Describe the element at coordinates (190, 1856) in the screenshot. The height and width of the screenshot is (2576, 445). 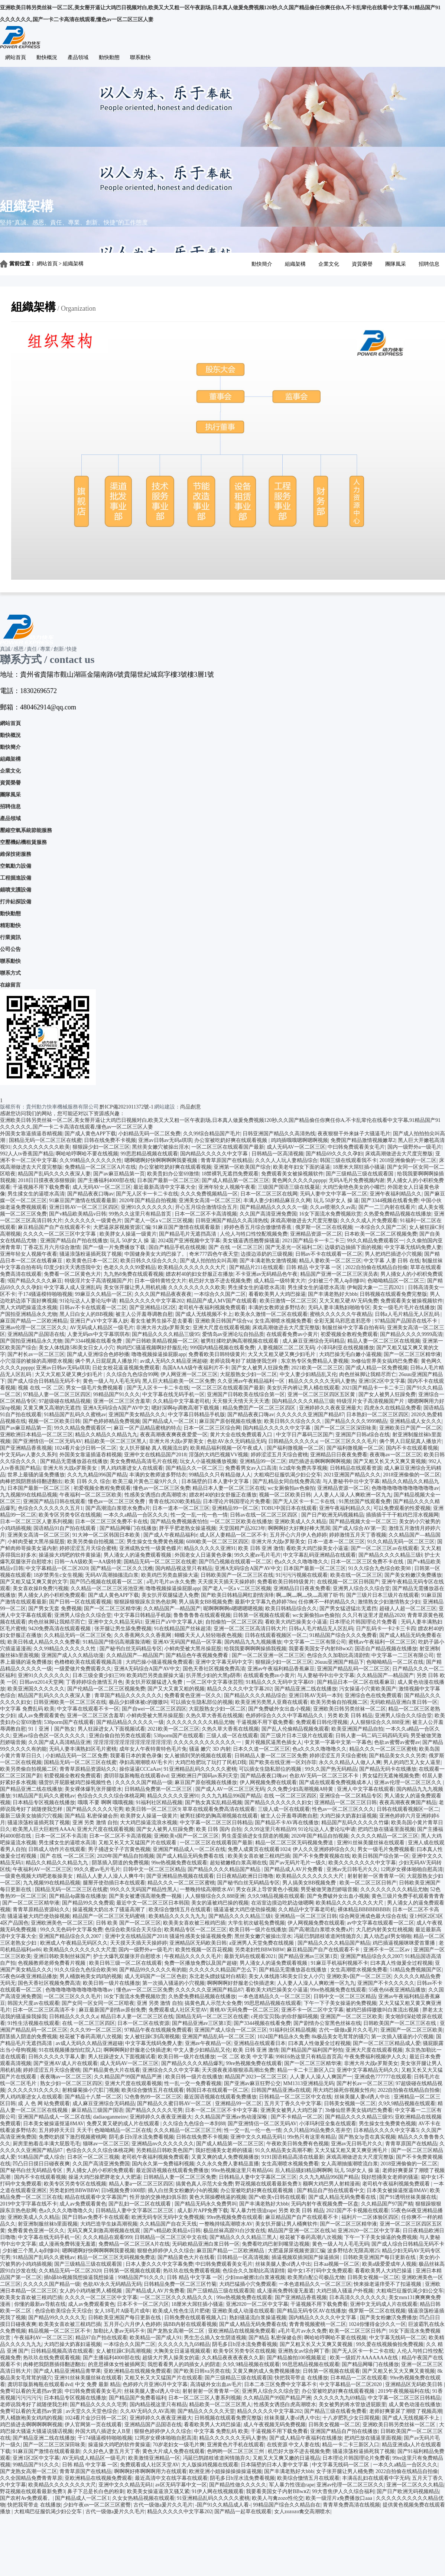
I see `国产成人精品无码免费看在线` at that location.